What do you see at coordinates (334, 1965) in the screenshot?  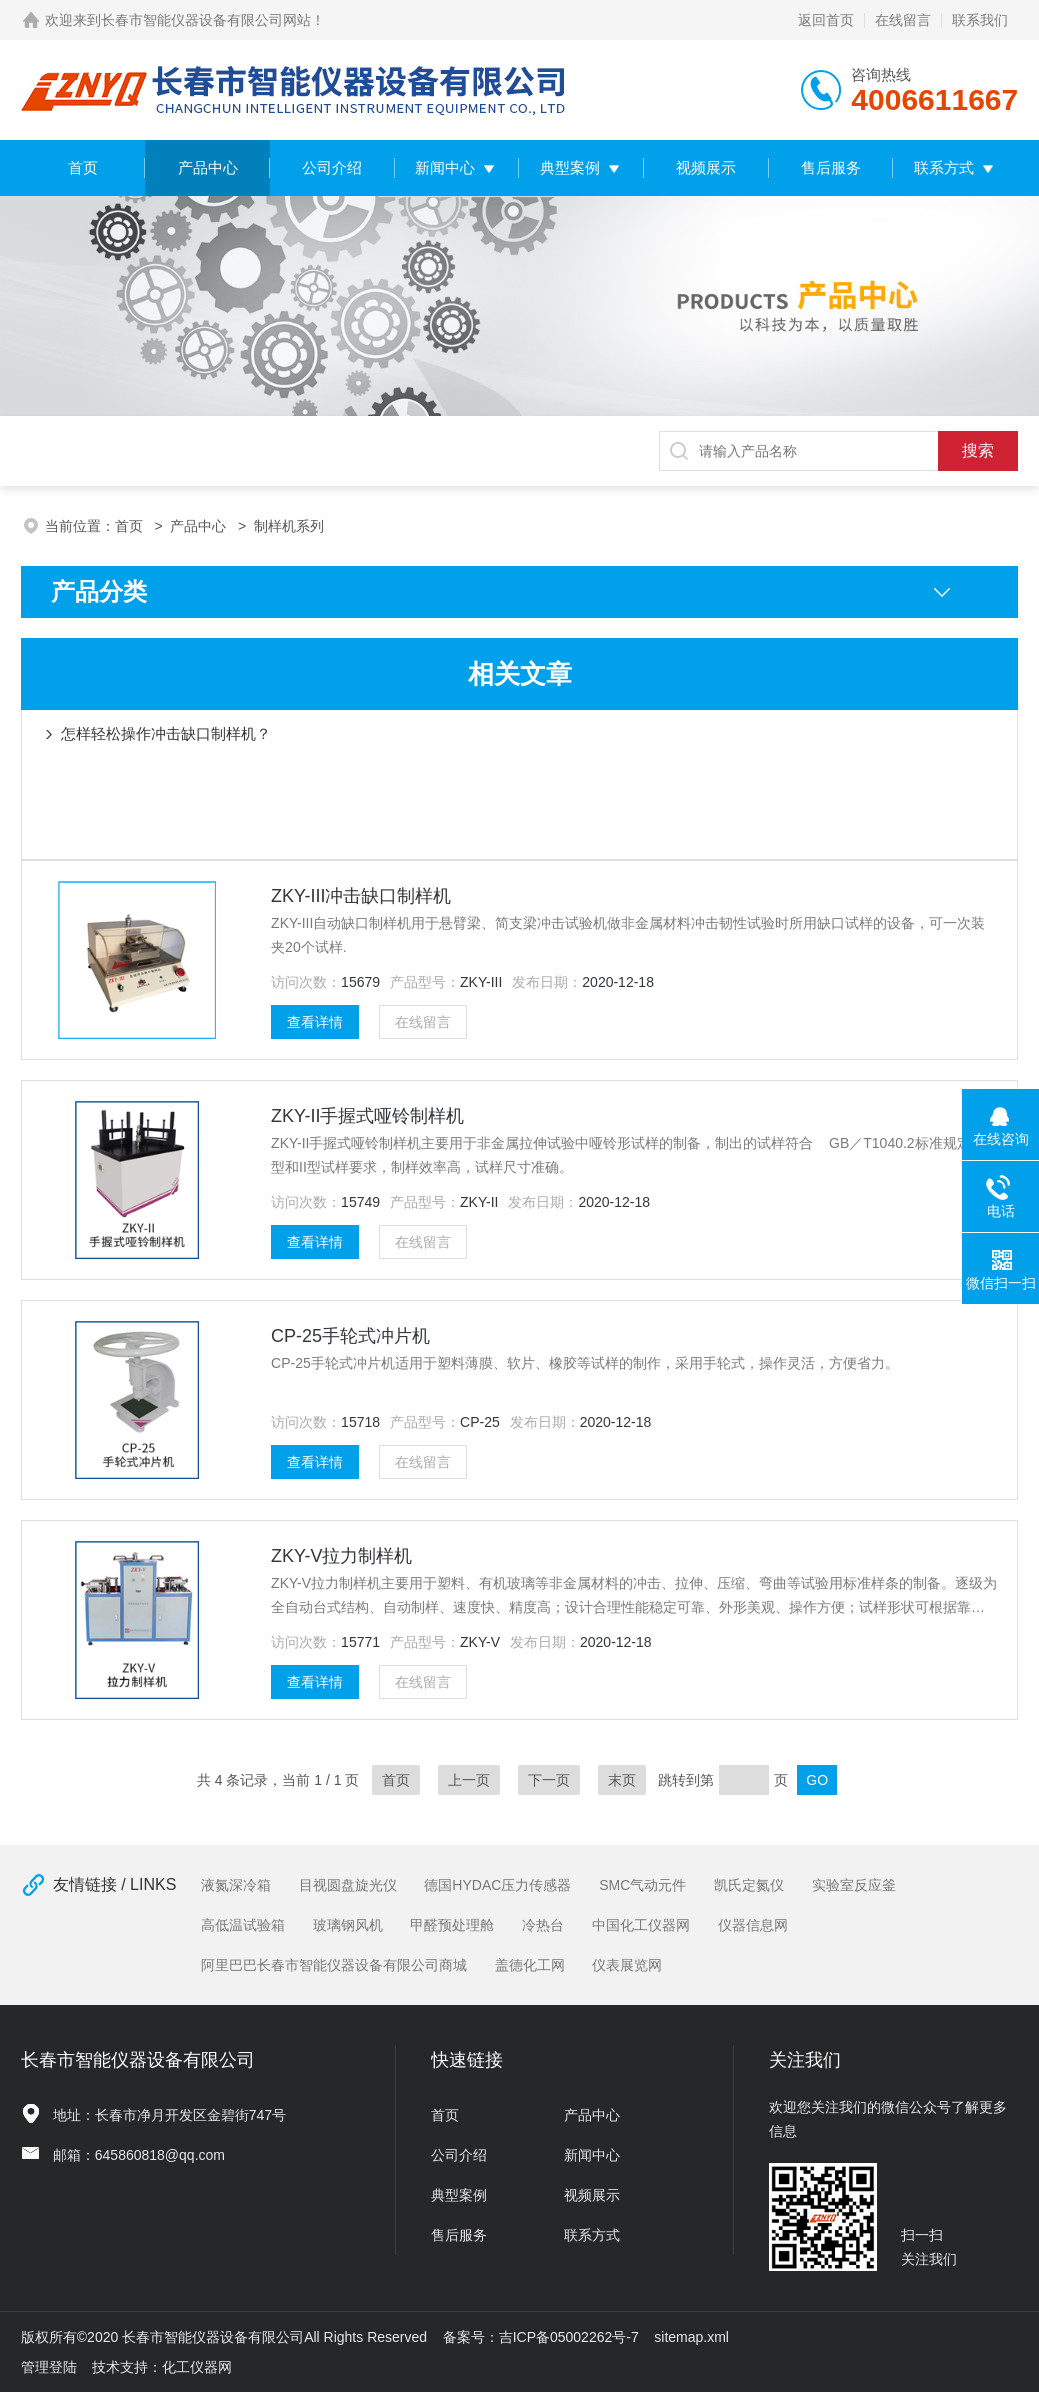 I see `阿里巴巴长春市智能仪器设备有限公司商城` at bounding box center [334, 1965].